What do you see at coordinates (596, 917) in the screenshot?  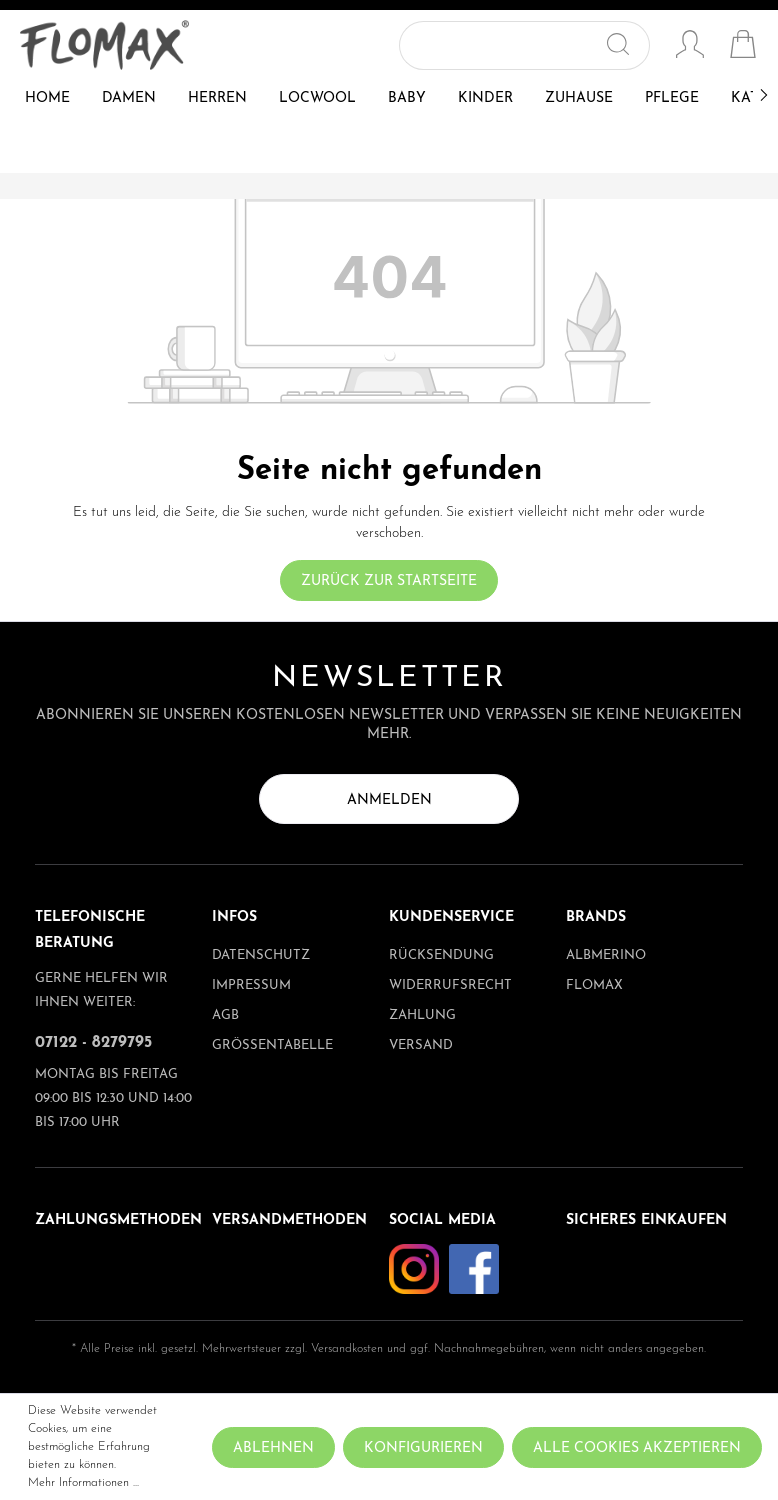 I see `Brands` at bounding box center [596, 917].